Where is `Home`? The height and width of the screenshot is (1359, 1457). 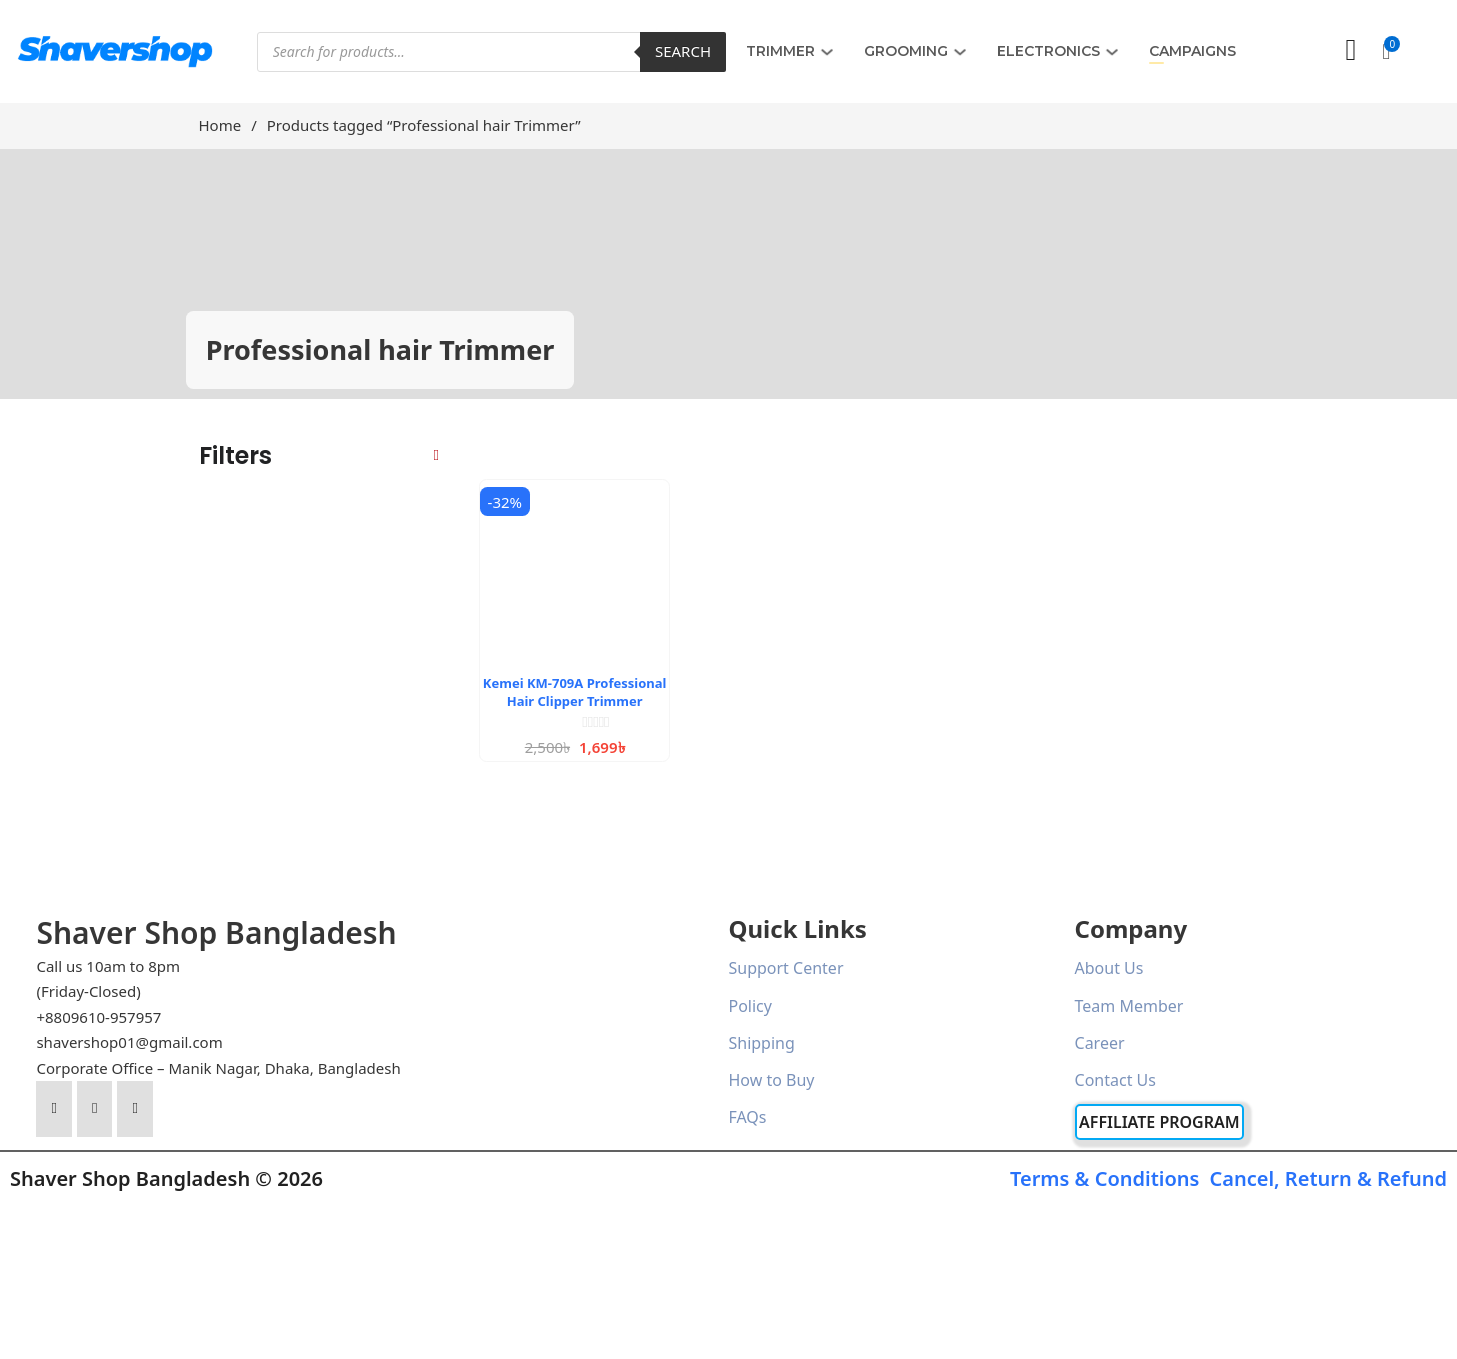 Home is located at coordinates (220, 125).